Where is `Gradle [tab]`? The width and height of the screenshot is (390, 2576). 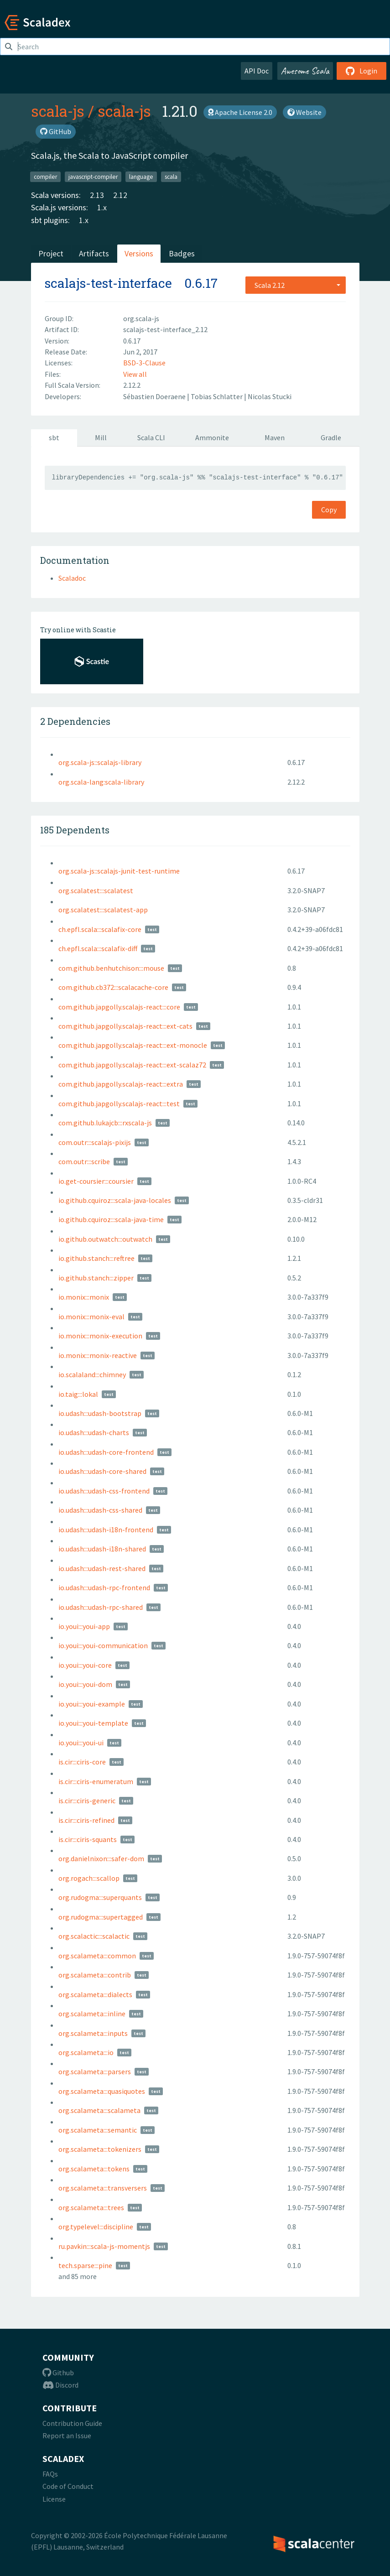
Gradle [tab] is located at coordinates (331, 437).